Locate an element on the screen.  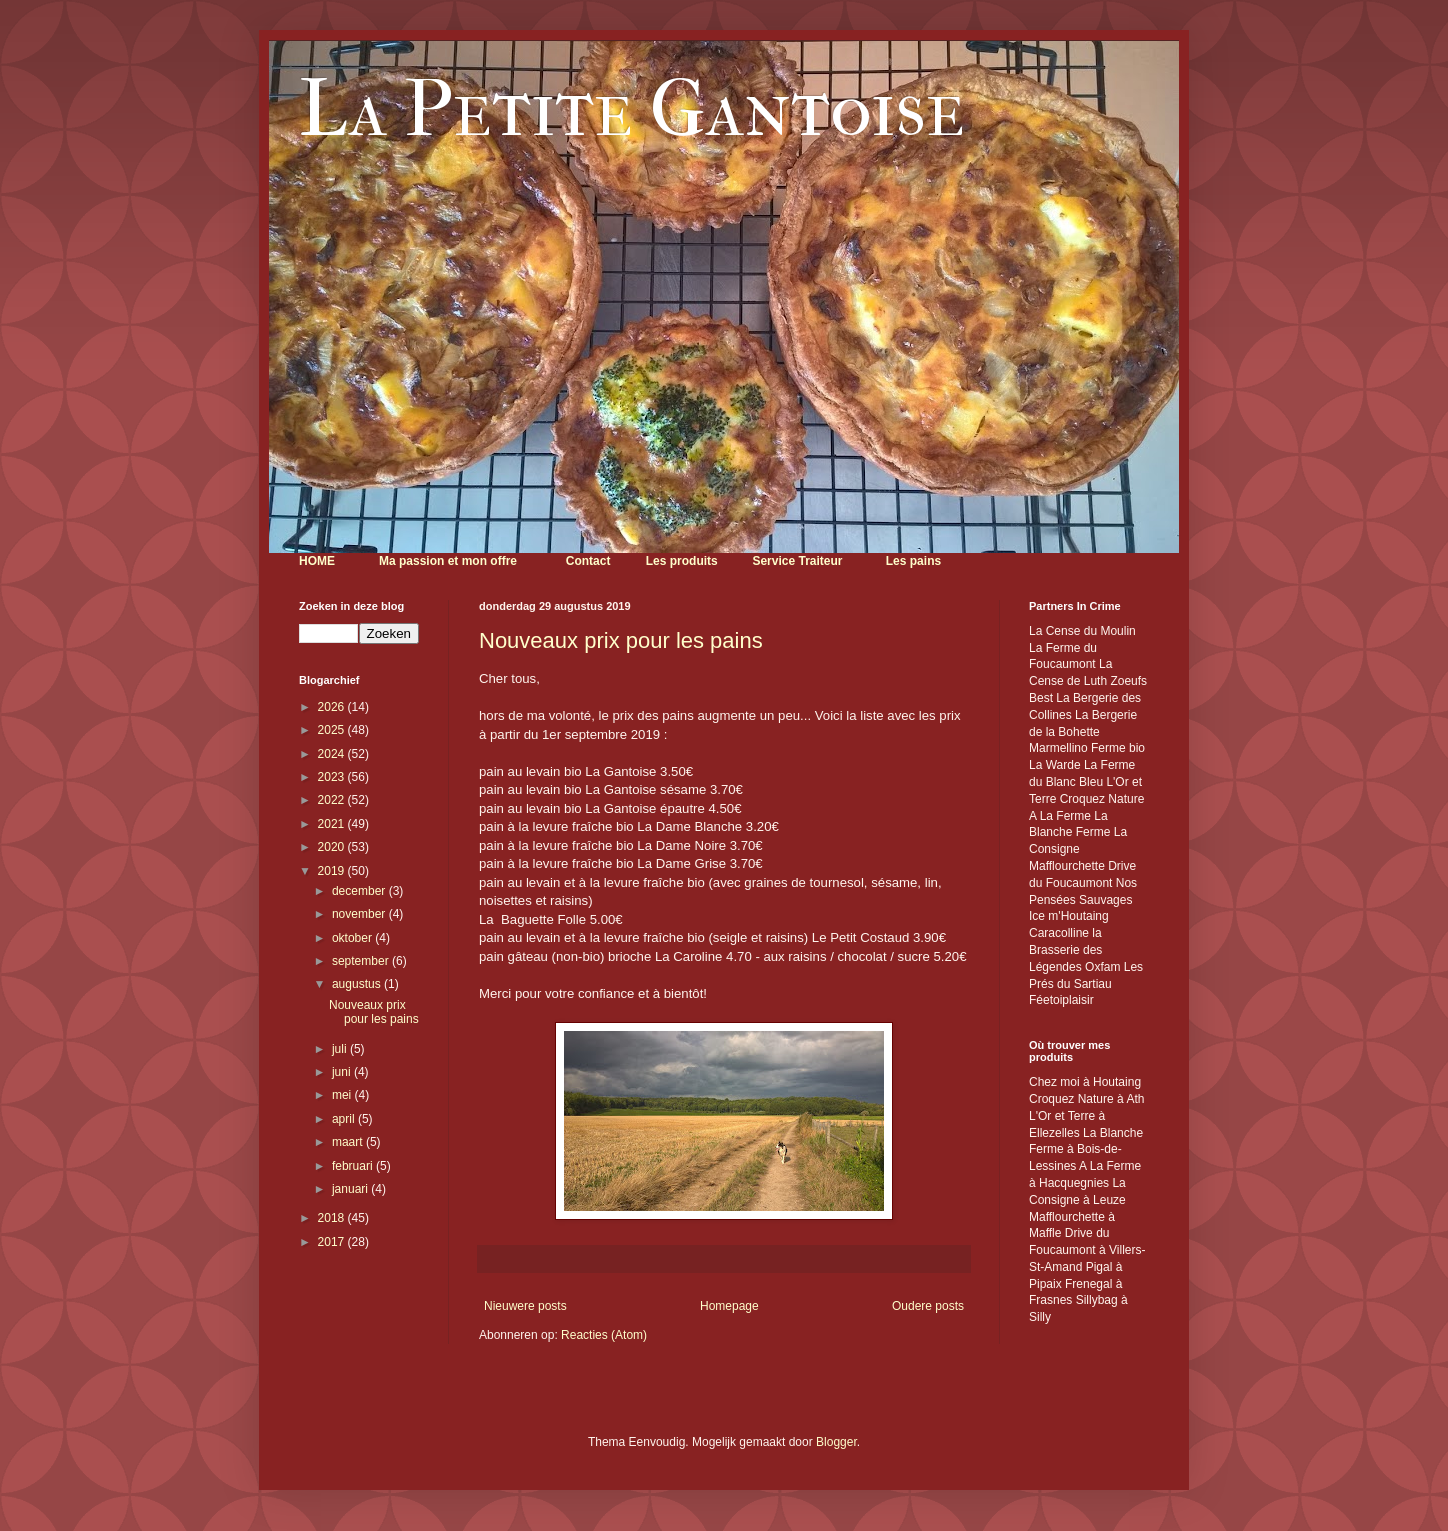
augustus is located at coordinates (358, 984).